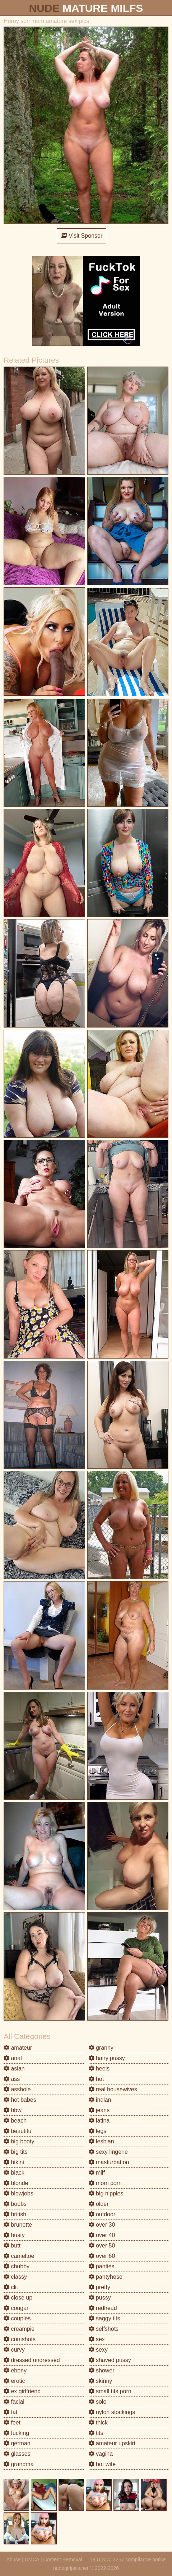 The width and height of the screenshot is (172, 2576). What do you see at coordinates (17, 2454) in the screenshot?
I see `glasses` at bounding box center [17, 2454].